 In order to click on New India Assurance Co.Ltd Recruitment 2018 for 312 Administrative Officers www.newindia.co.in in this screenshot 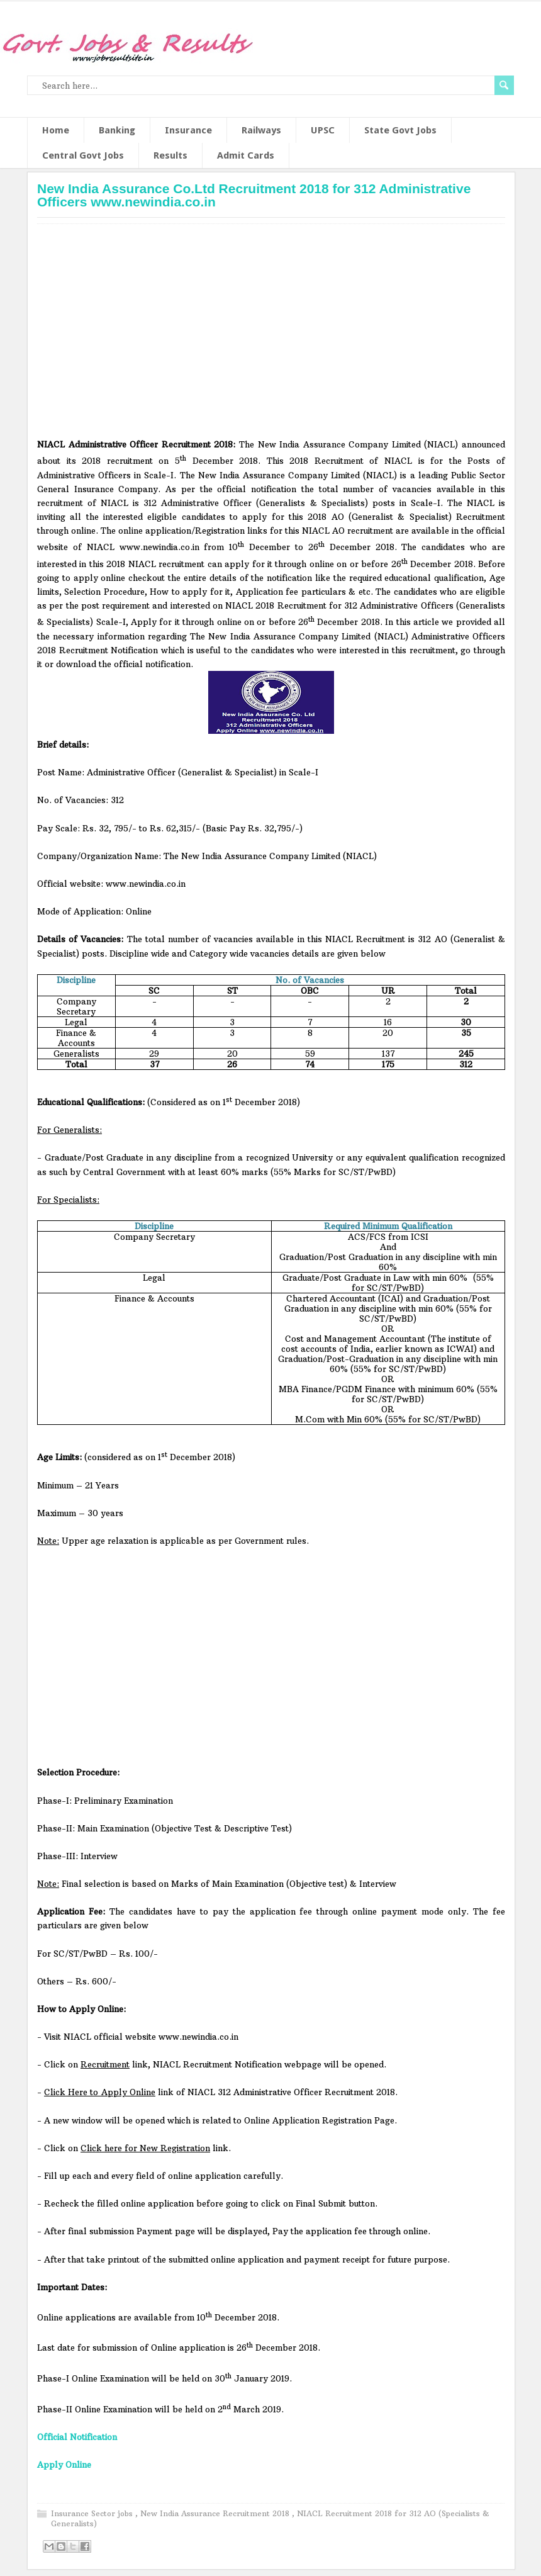, I will do `click(254, 195)`.